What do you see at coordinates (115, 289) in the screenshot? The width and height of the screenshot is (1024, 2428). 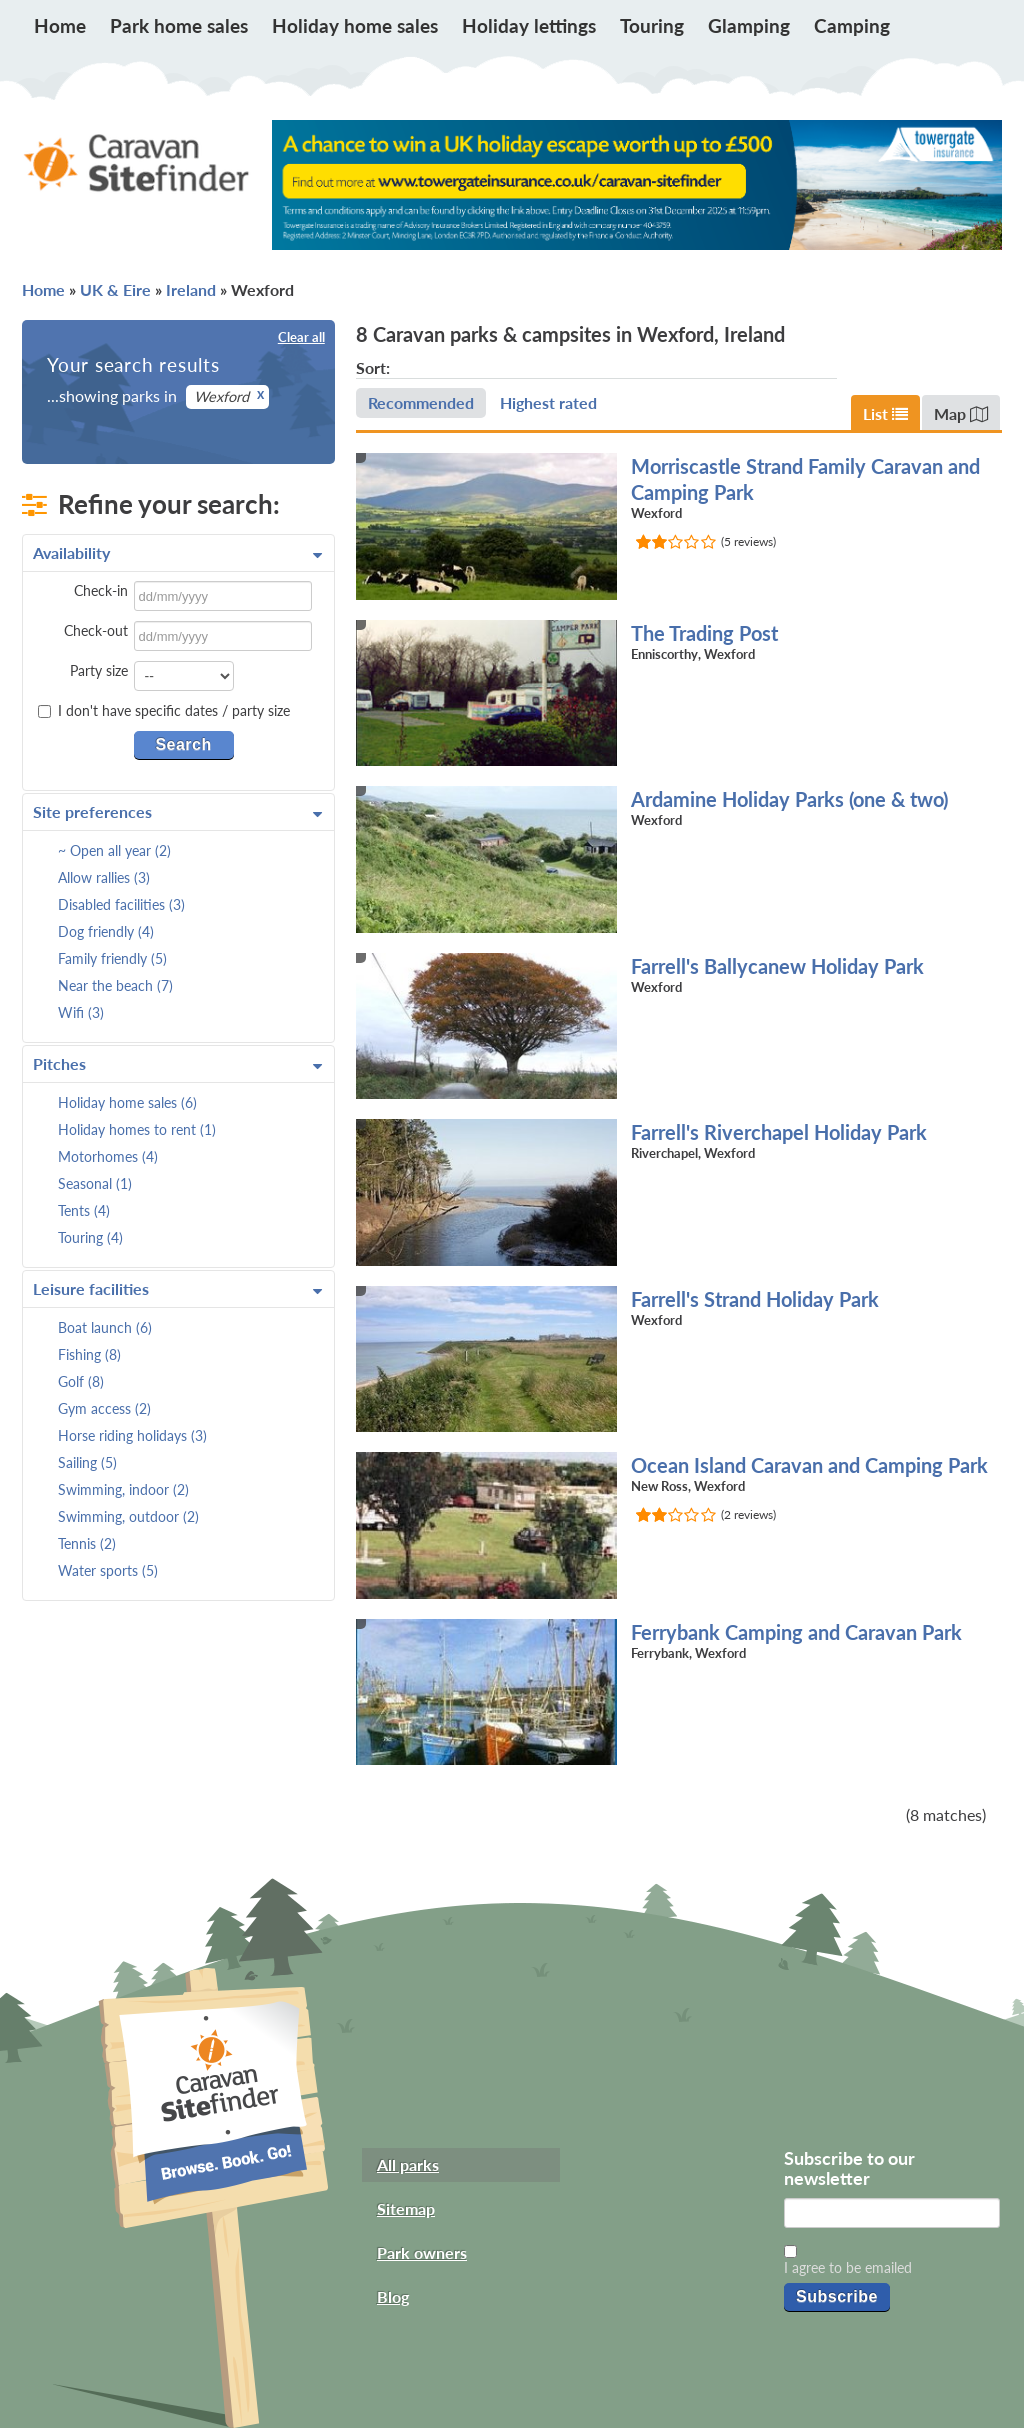 I see `UK & Eire` at bounding box center [115, 289].